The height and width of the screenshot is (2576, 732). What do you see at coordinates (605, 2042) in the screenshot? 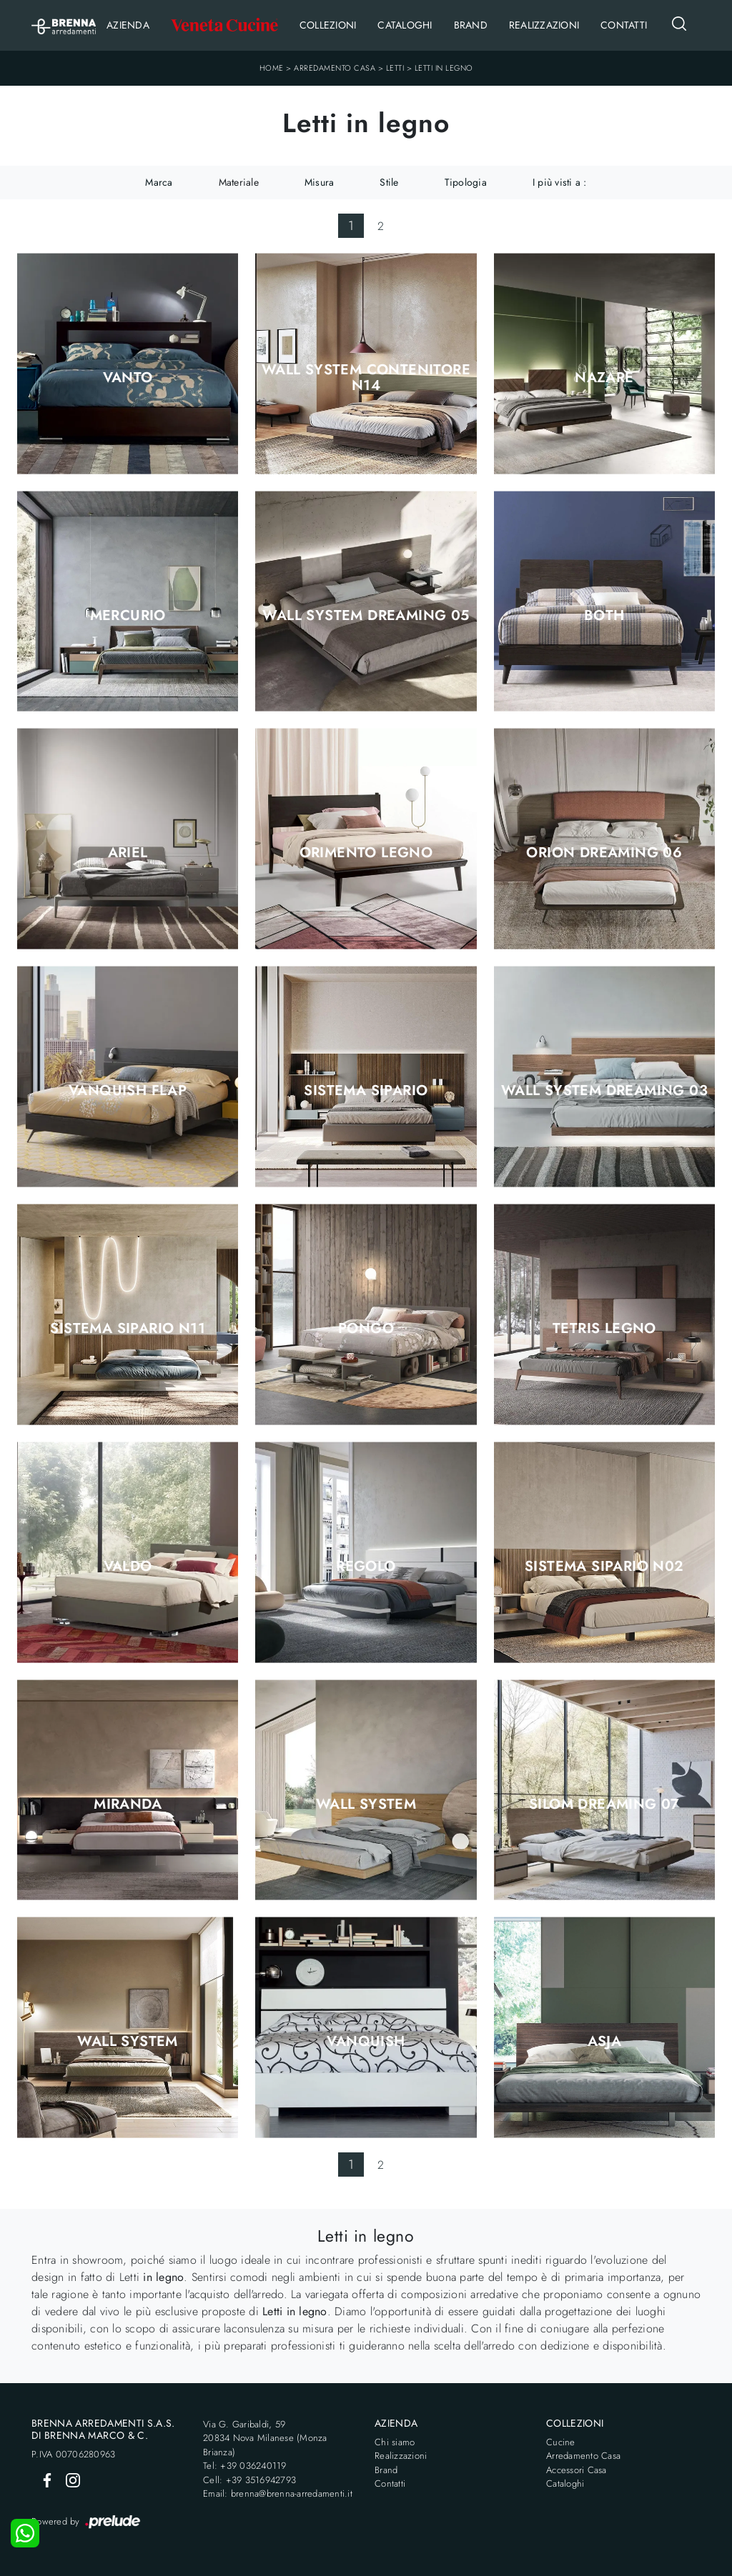
I see `Asja` at bounding box center [605, 2042].